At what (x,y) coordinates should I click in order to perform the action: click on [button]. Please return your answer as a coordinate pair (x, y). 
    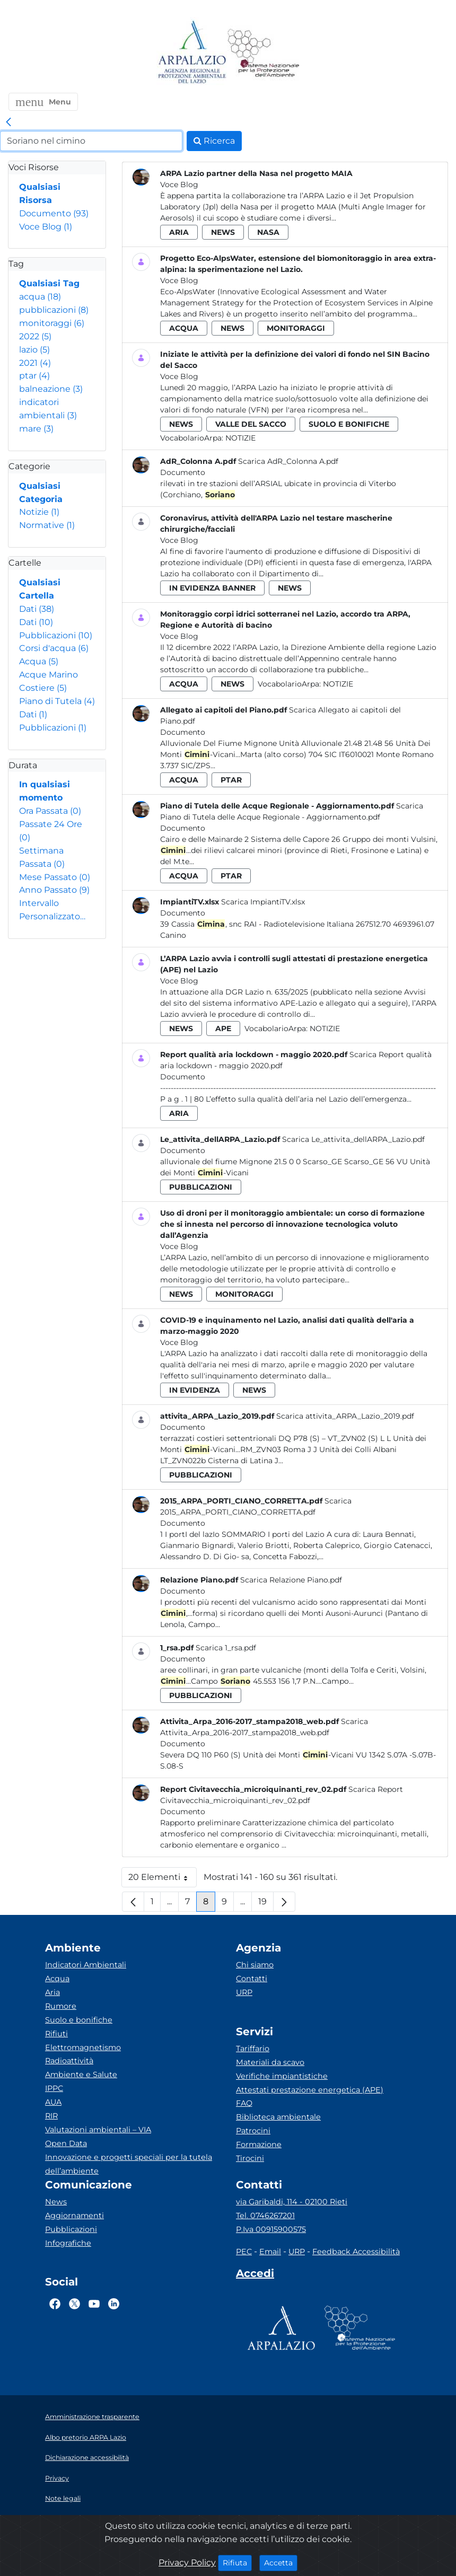
    Looking at the image, I should click on (43, 102).